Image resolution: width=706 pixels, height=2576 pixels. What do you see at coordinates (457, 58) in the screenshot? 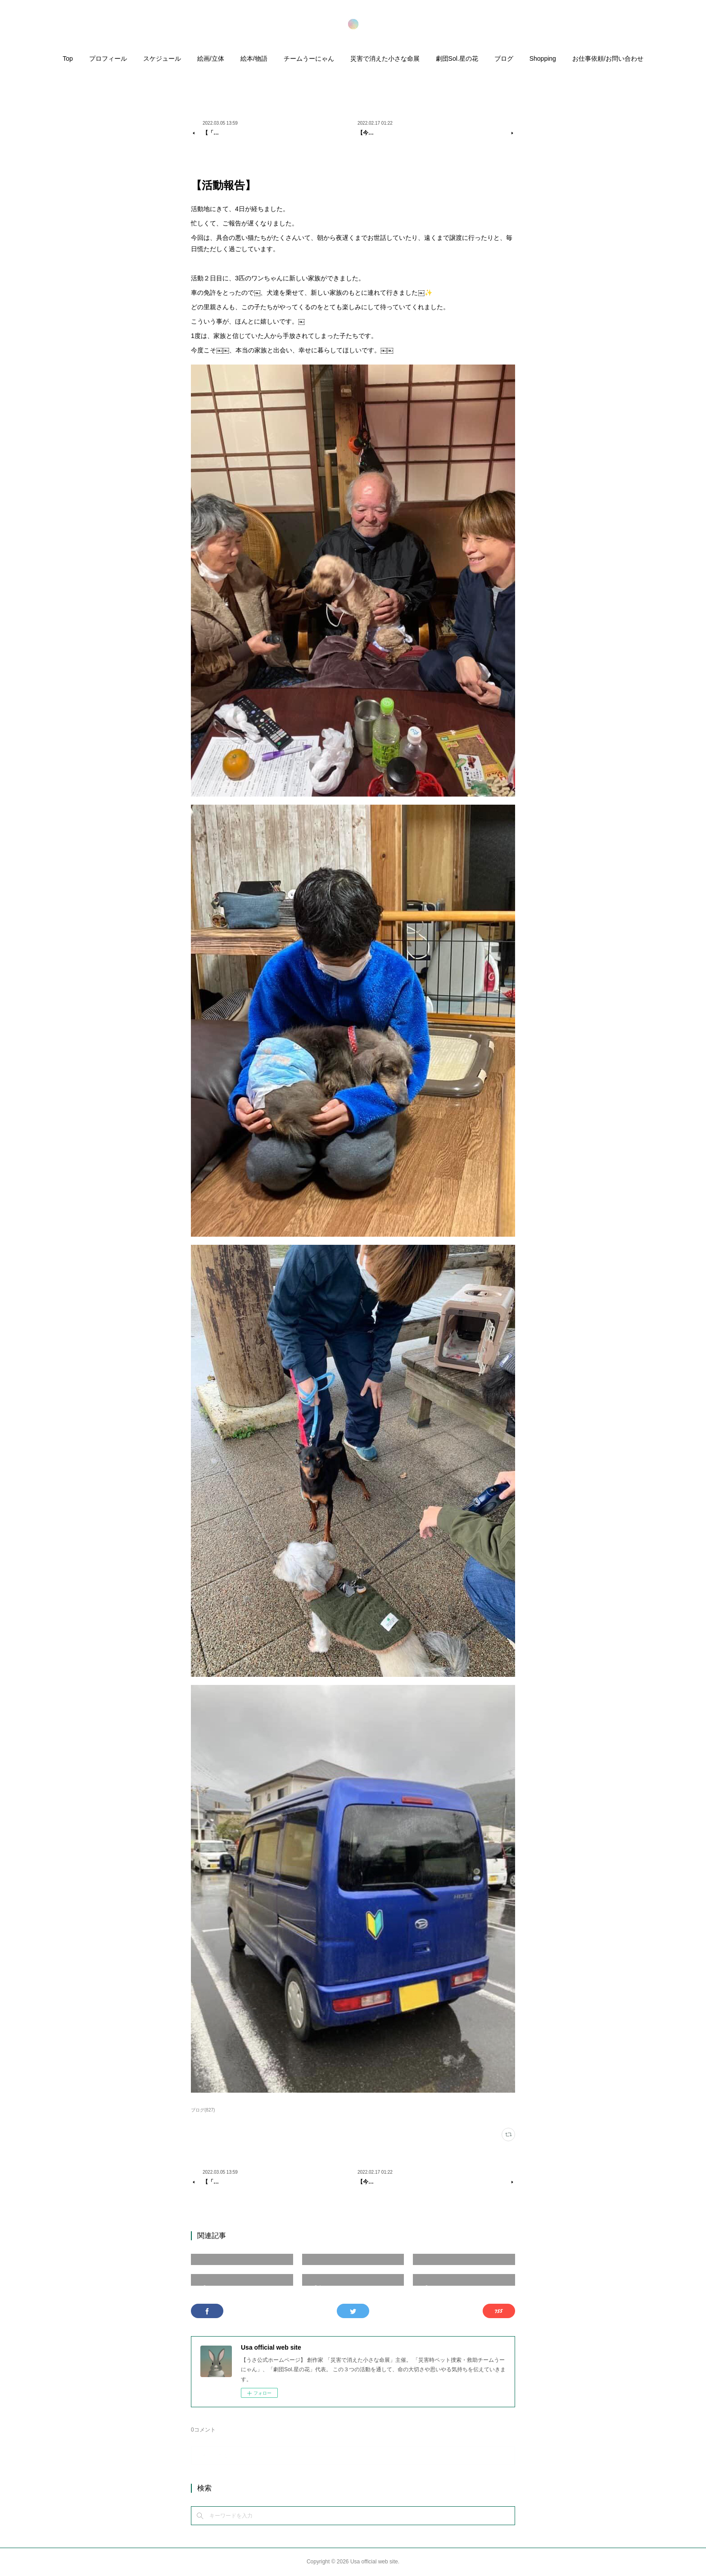
I see `劇団Sol.星の花` at bounding box center [457, 58].